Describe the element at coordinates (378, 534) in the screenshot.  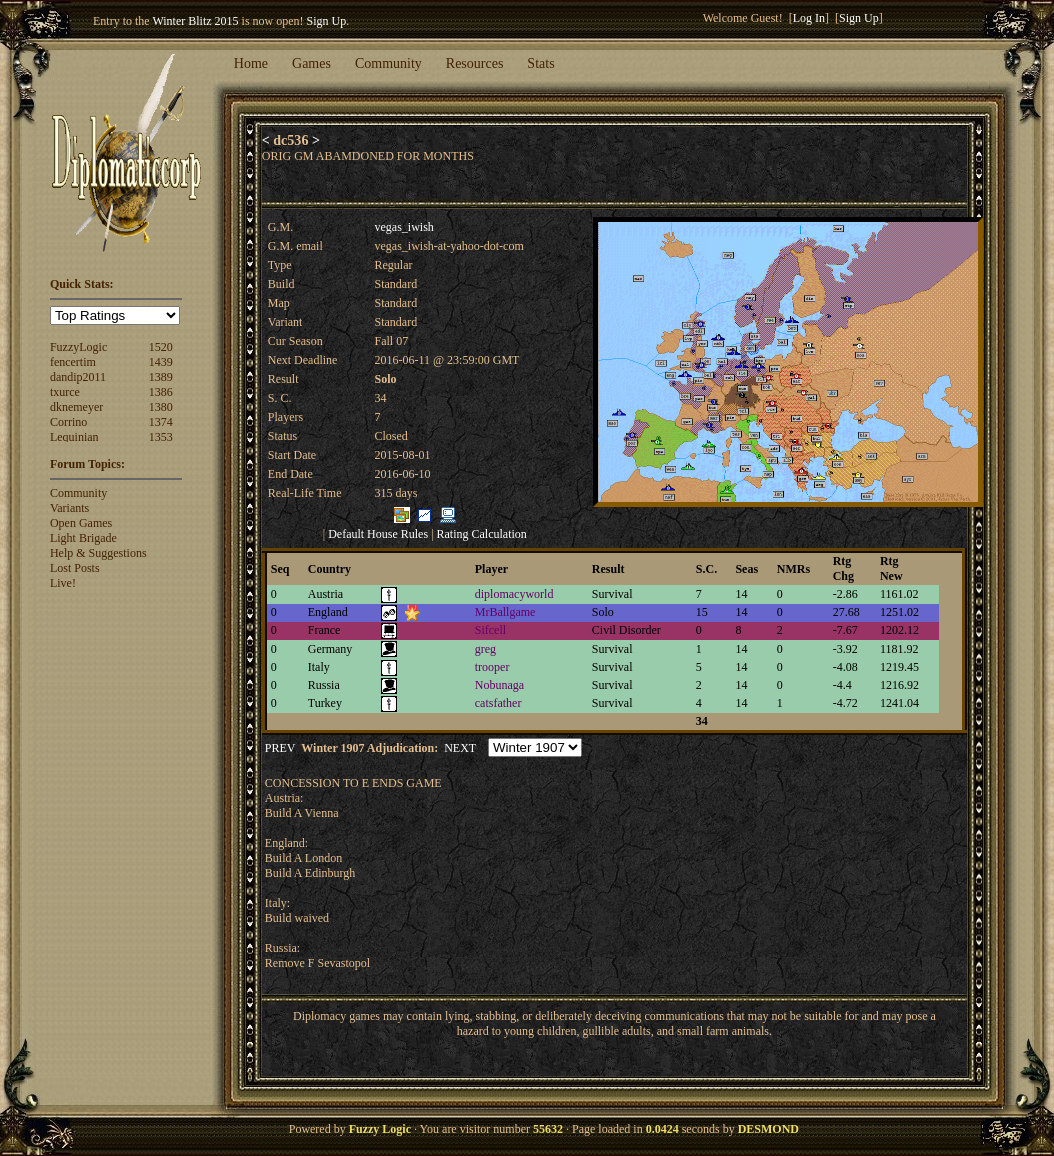
I see `Default House Rules` at that location.